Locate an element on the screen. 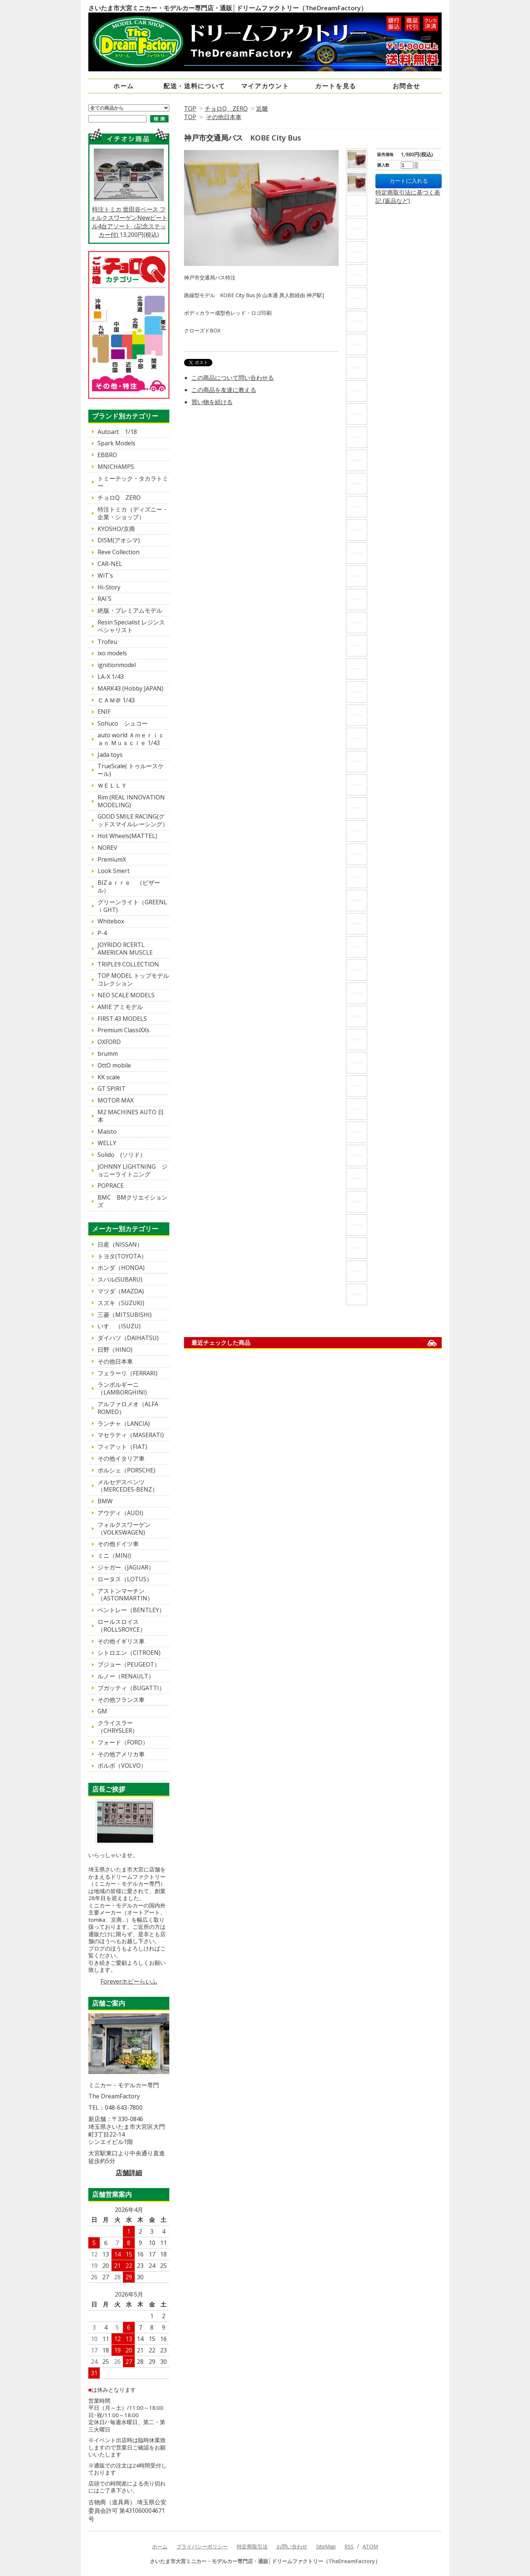 The height and width of the screenshot is (2576, 530). マイアカウント is located at coordinates (265, 86).